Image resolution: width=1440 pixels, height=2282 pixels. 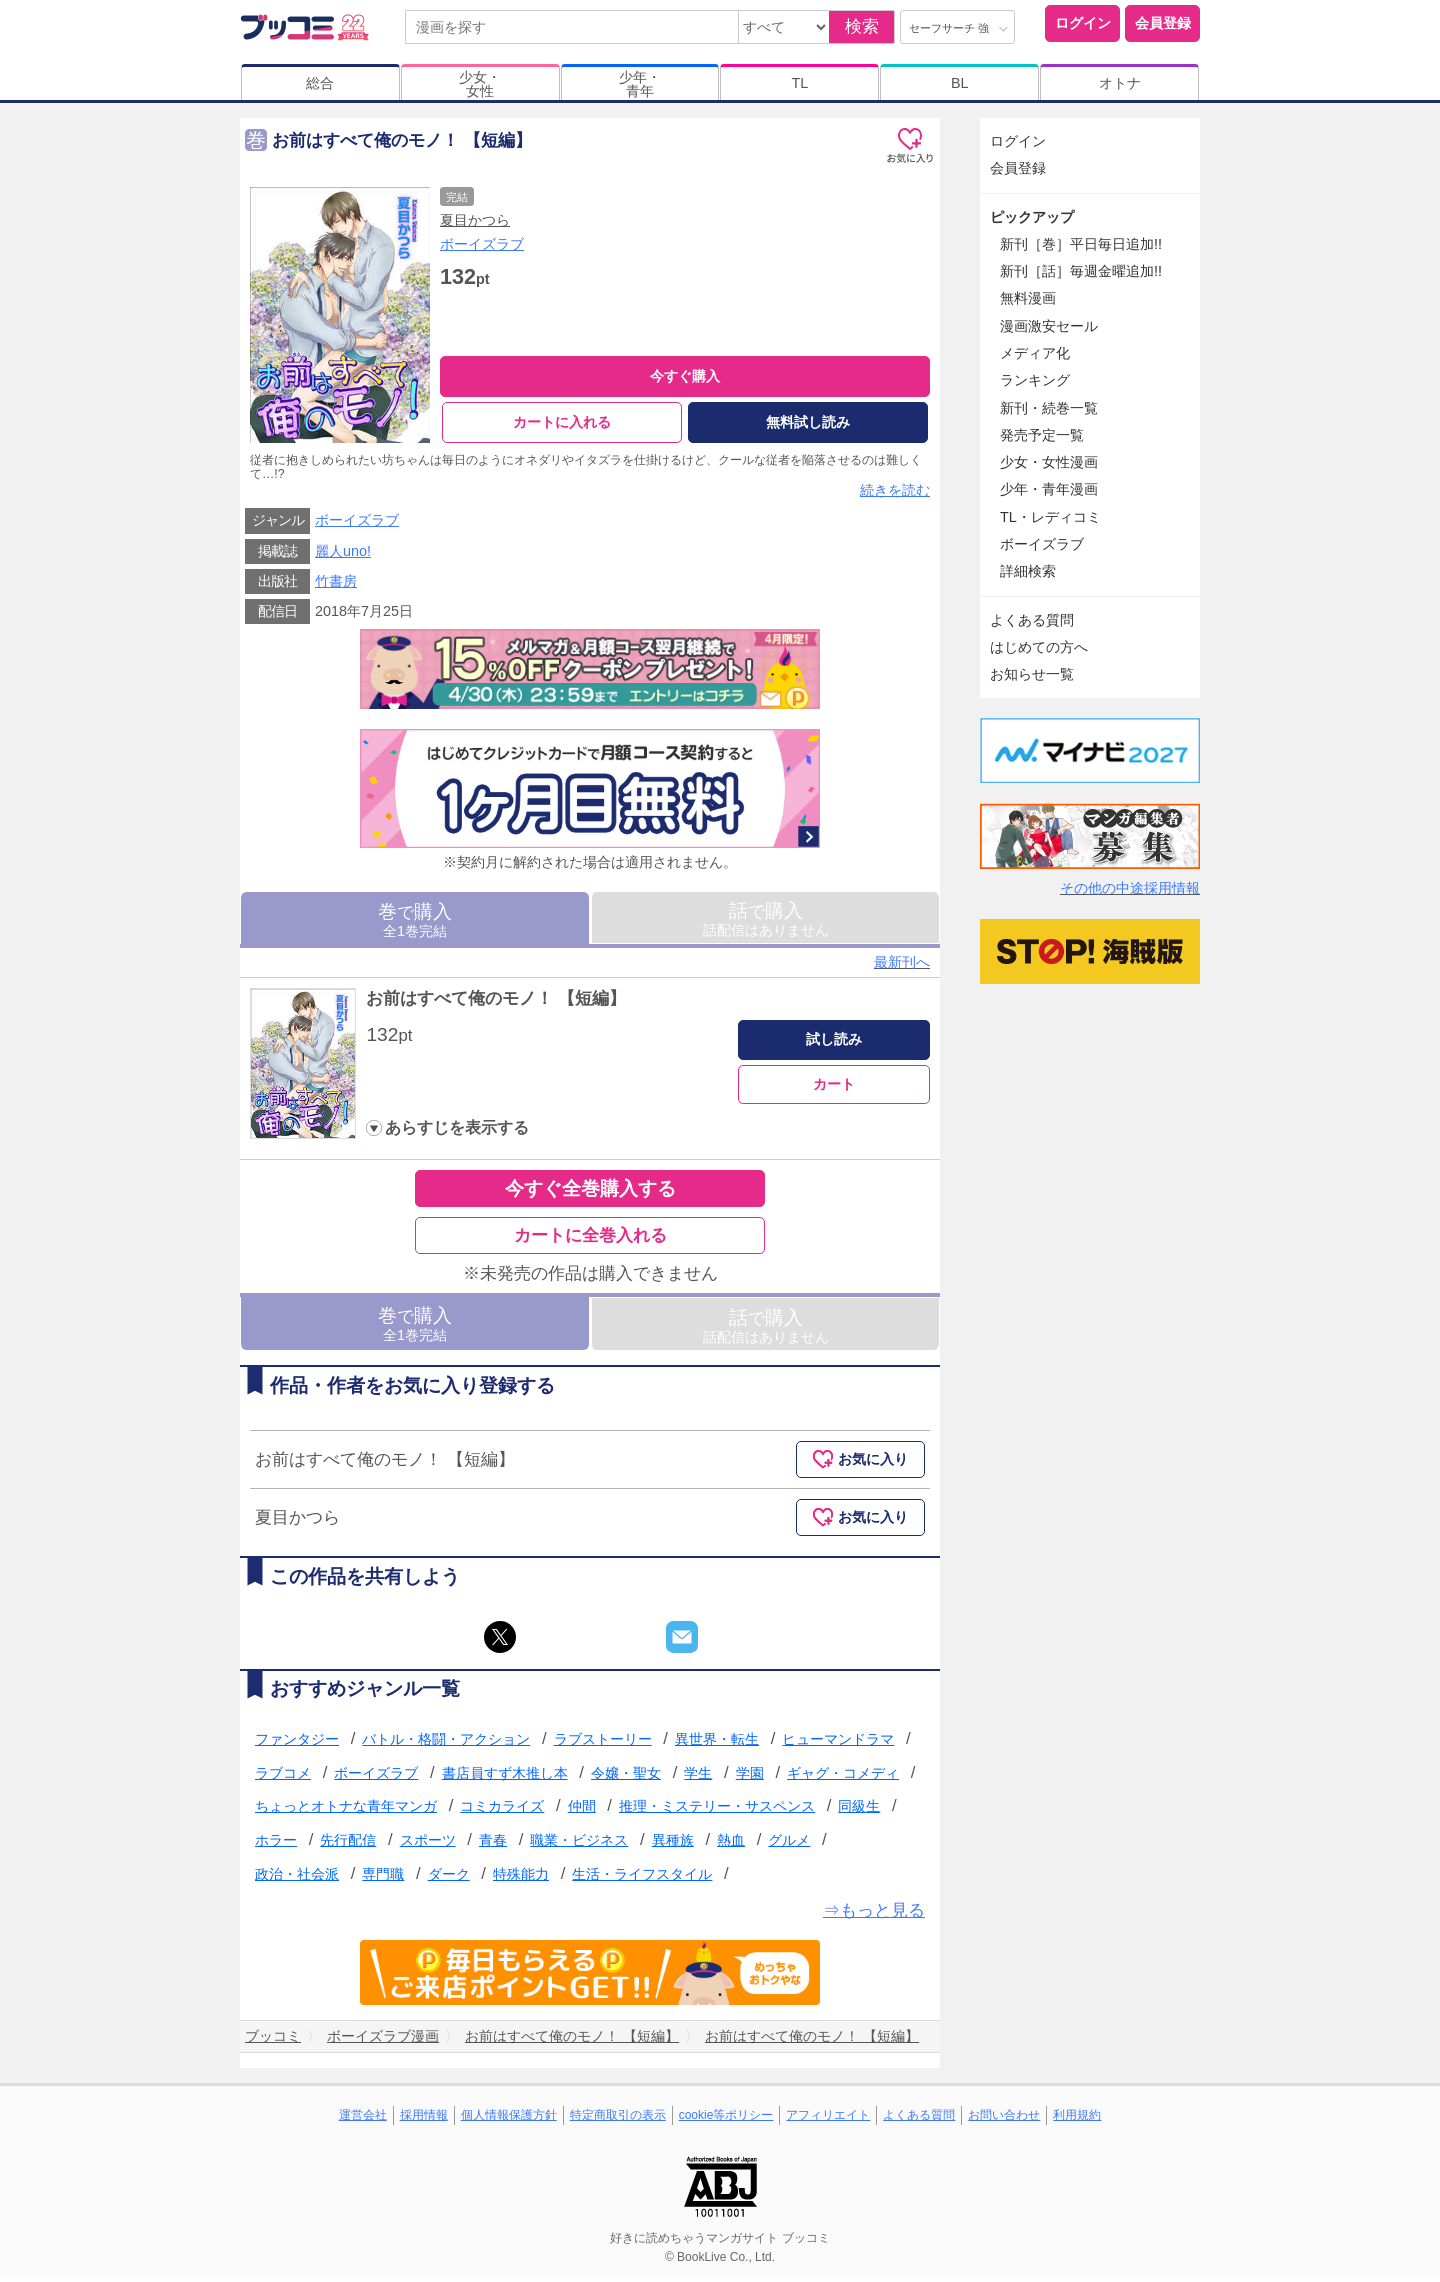 I want to click on 書店員すず木推し本, so click(x=505, y=1778).